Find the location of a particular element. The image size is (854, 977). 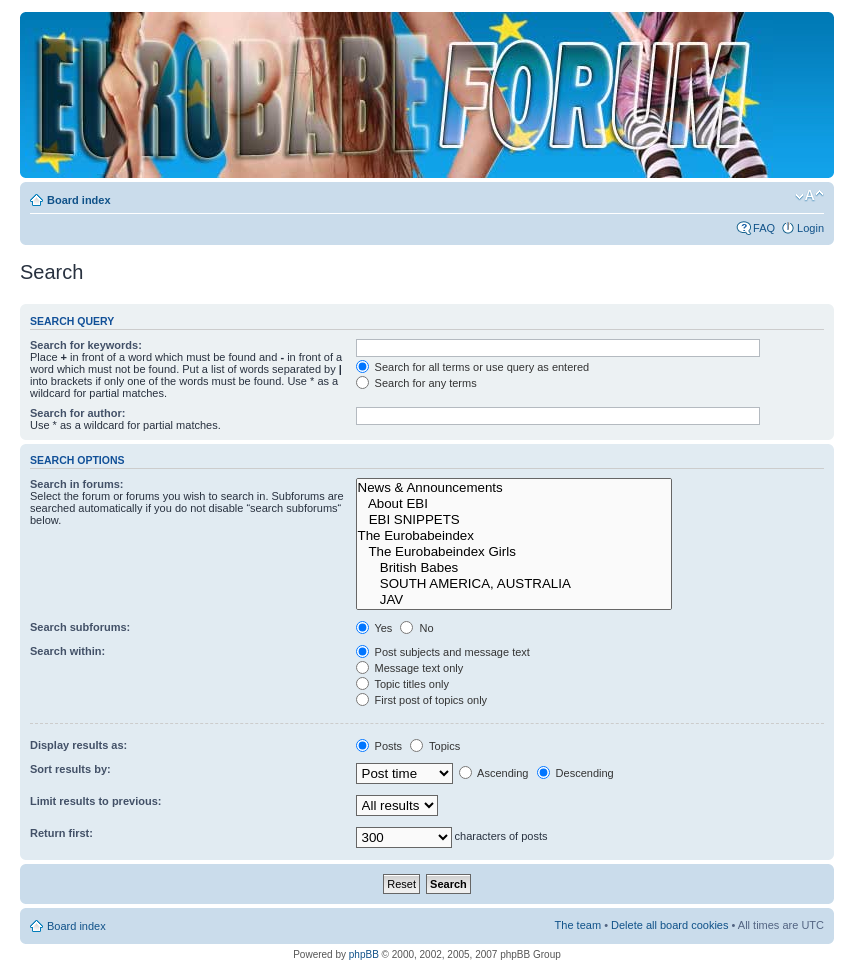

Message text only is located at coordinates (410, 668).